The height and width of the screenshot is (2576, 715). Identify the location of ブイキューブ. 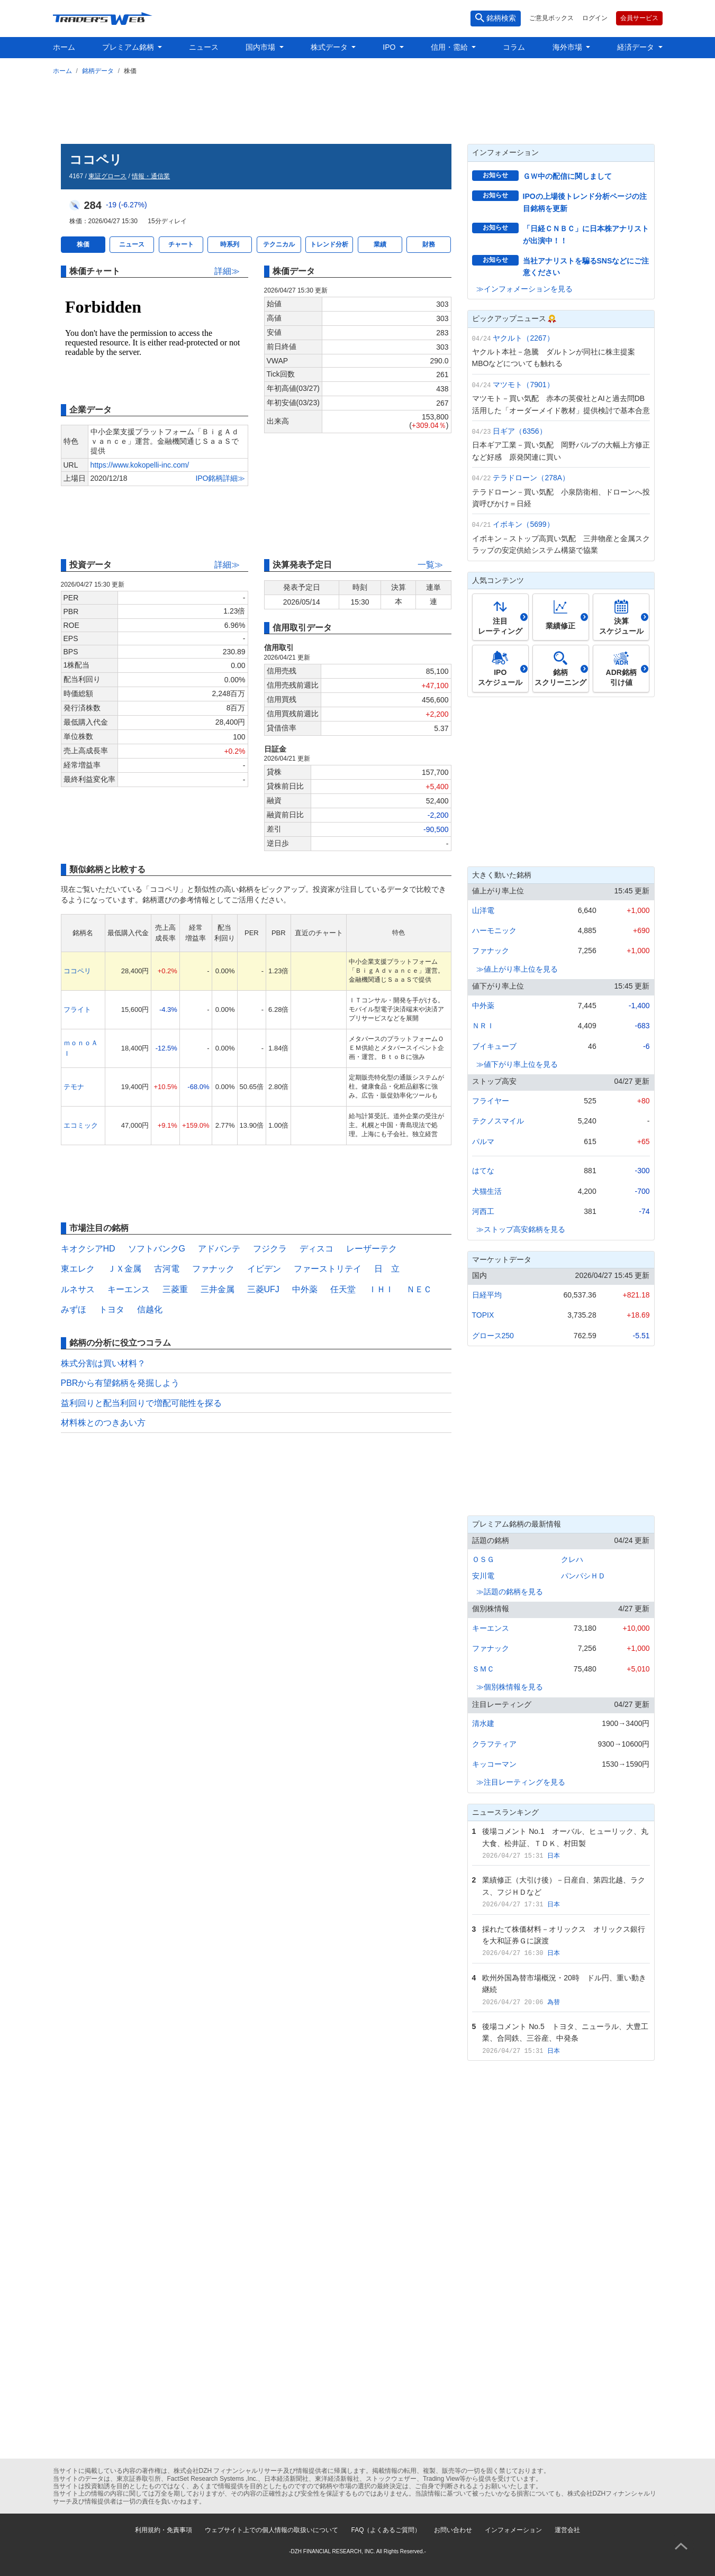
(494, 1046).